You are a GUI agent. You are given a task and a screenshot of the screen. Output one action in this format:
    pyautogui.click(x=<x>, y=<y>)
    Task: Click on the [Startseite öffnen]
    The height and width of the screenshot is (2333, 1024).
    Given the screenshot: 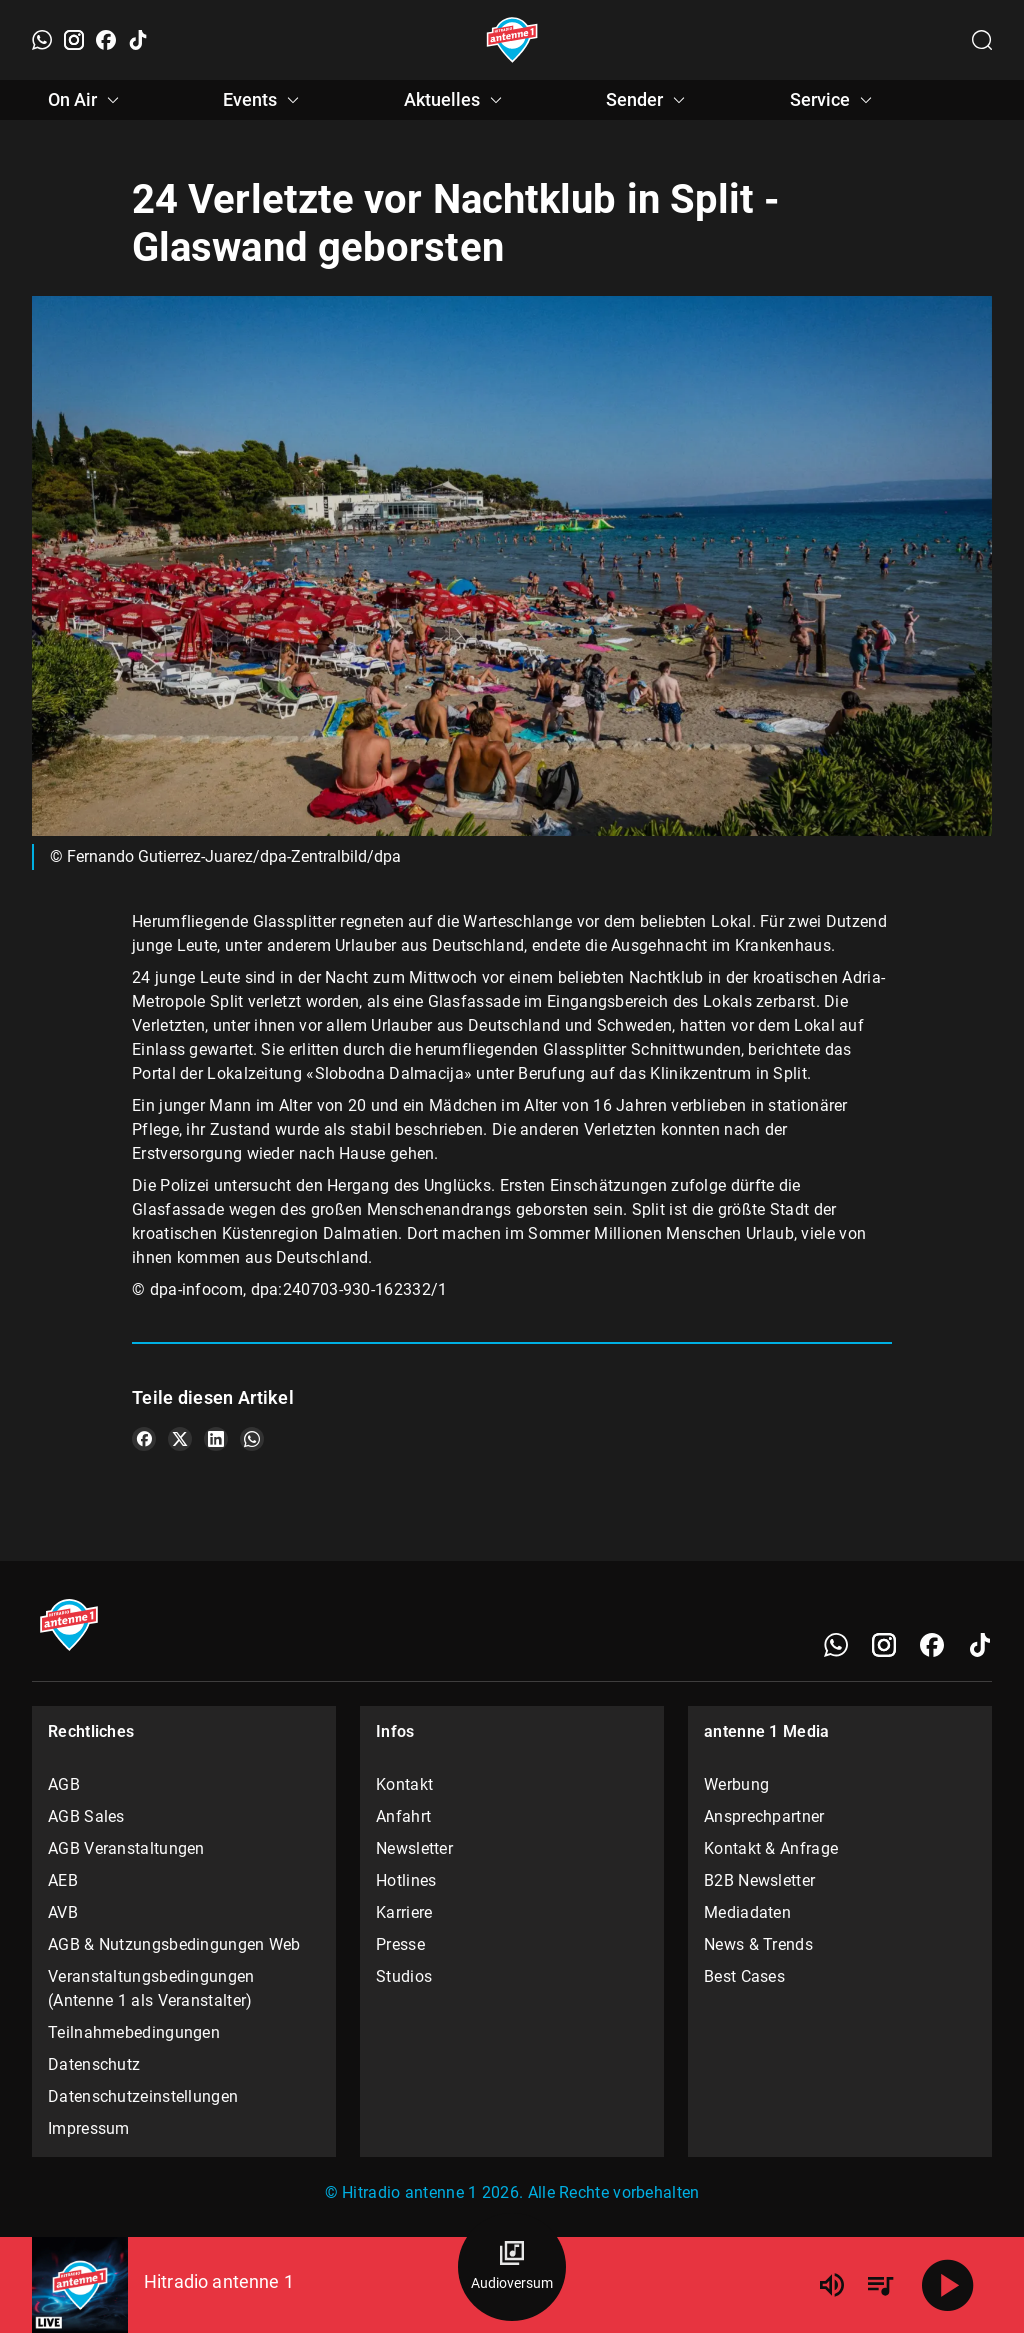 What is the action you would take?
    pyautogui.click(x=512, y=40)
    